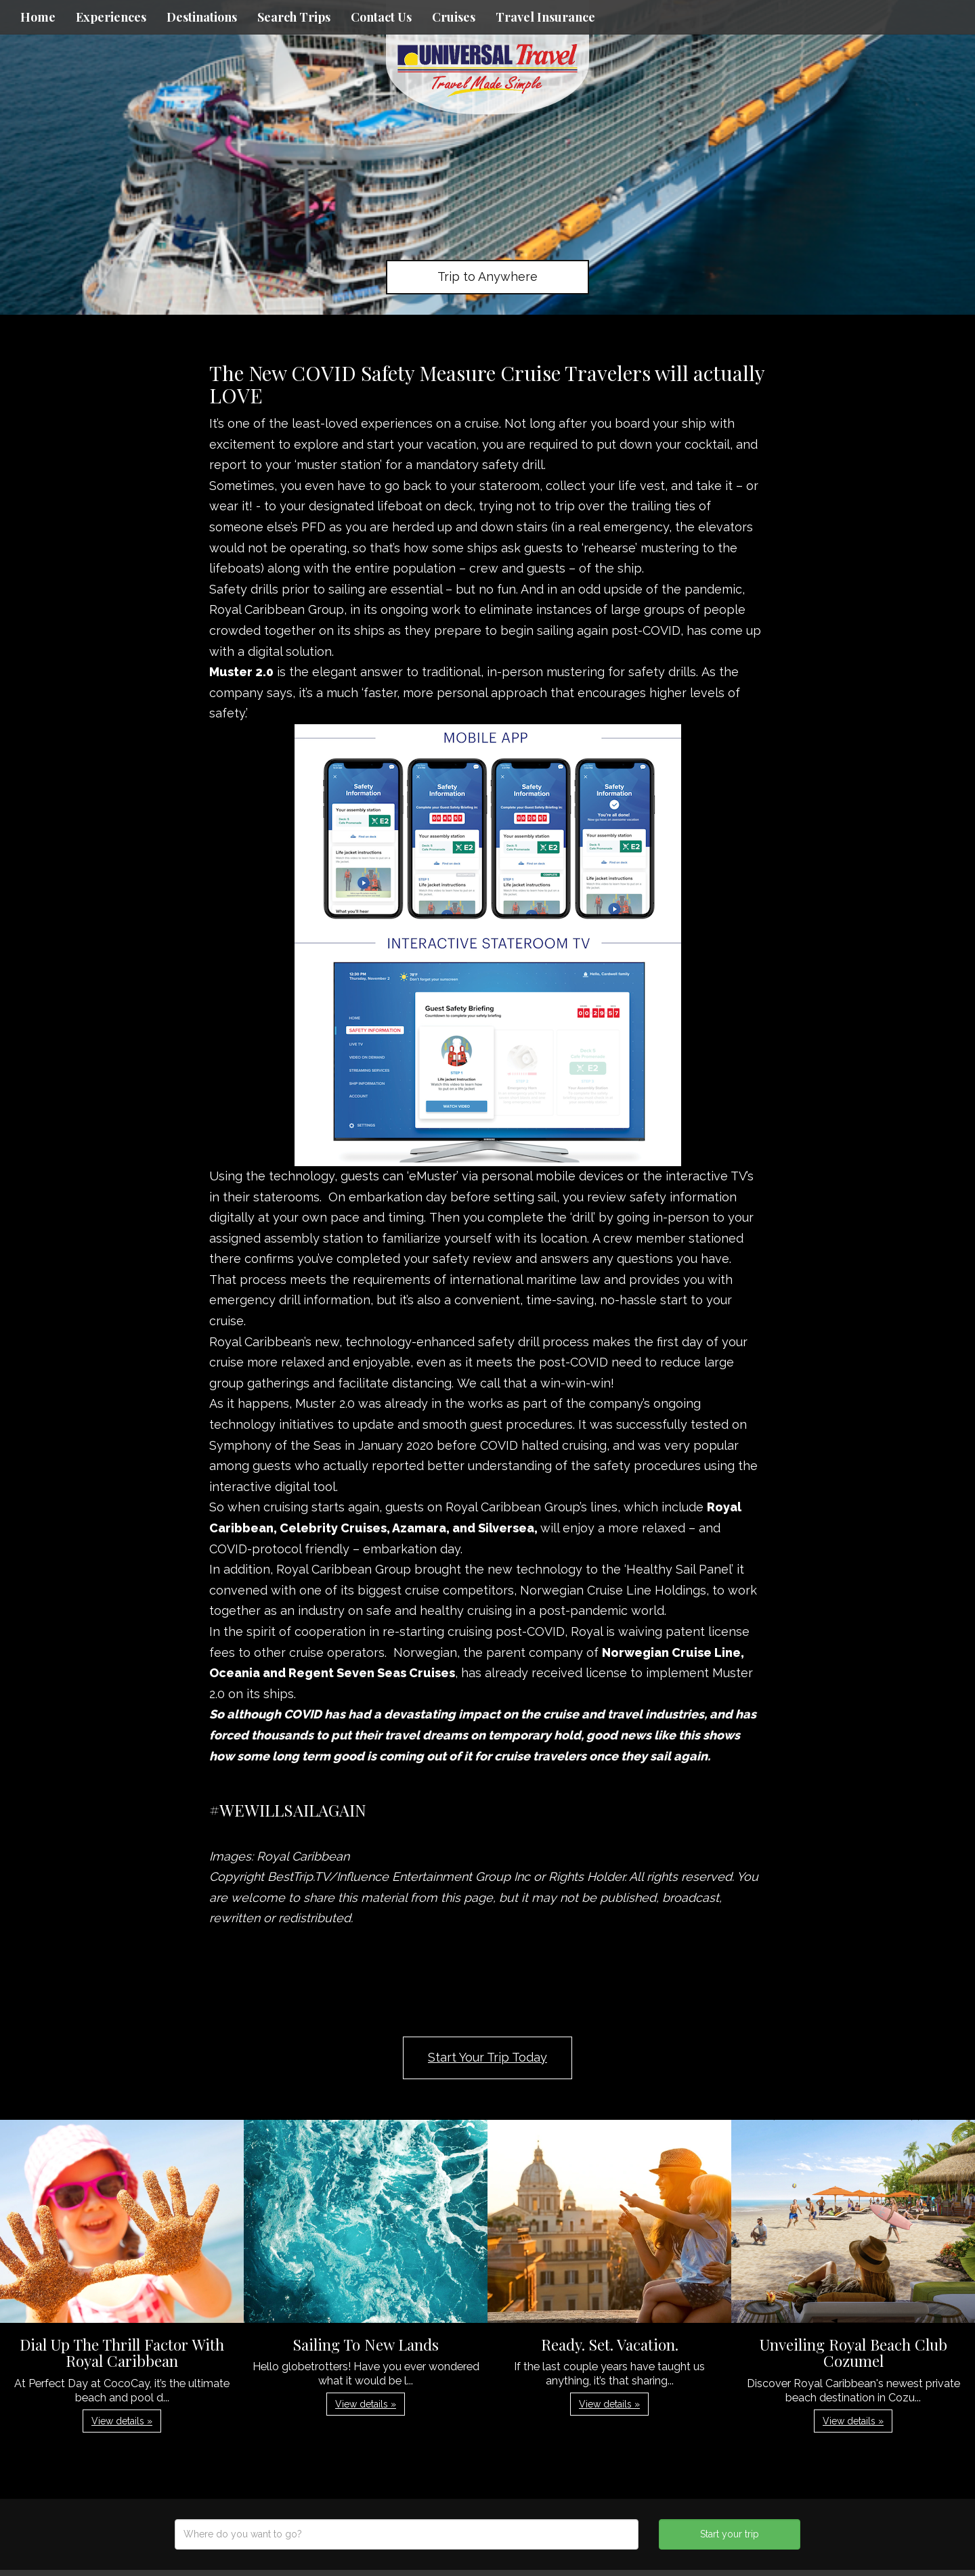 The width and height of the screenshot is (975, 2576). Describe the element at coordinates (111, 17) in the screenshot. I see `Experiences` at that location.